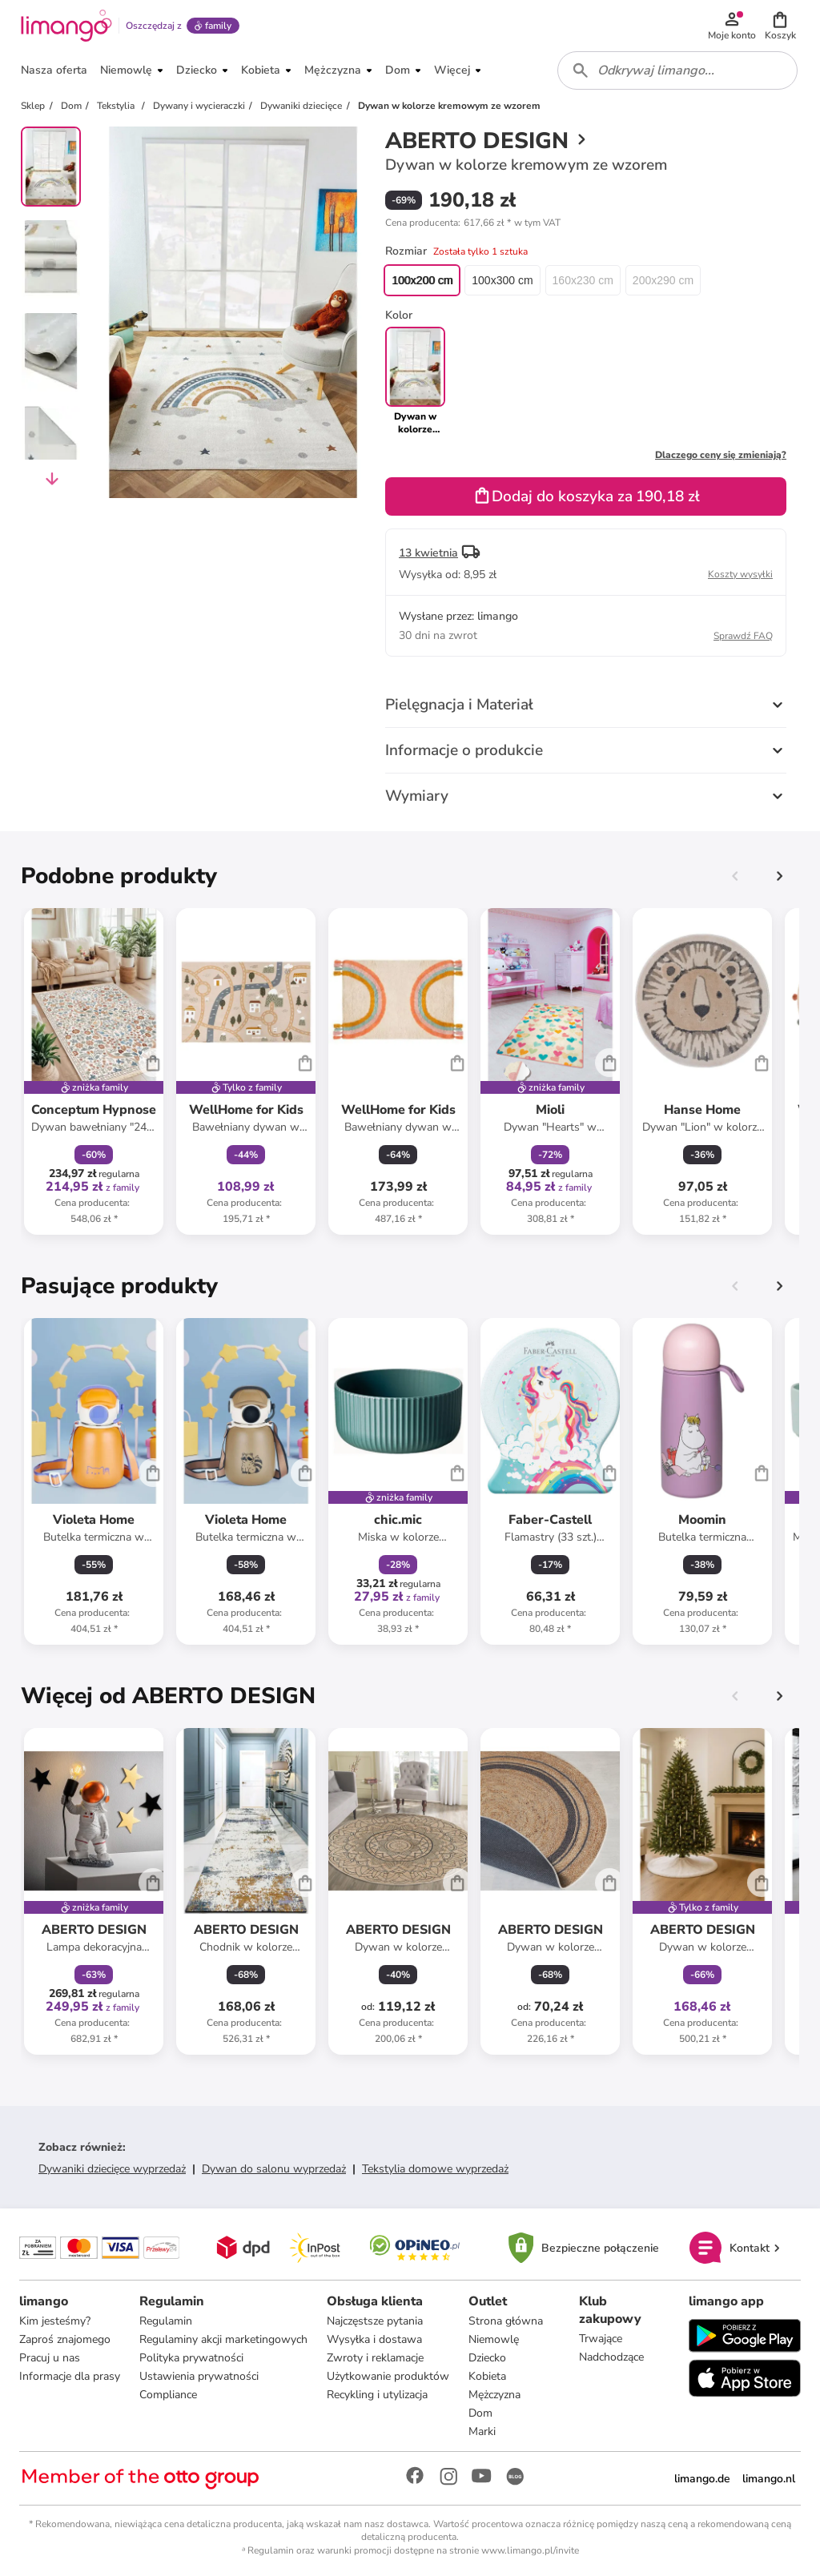 This screenshot has width=820, height=2576. What do you see at coordinates (740, 574) in the screenshot?
I see `Koszty wysyłki` at bounding box center [740, 574].